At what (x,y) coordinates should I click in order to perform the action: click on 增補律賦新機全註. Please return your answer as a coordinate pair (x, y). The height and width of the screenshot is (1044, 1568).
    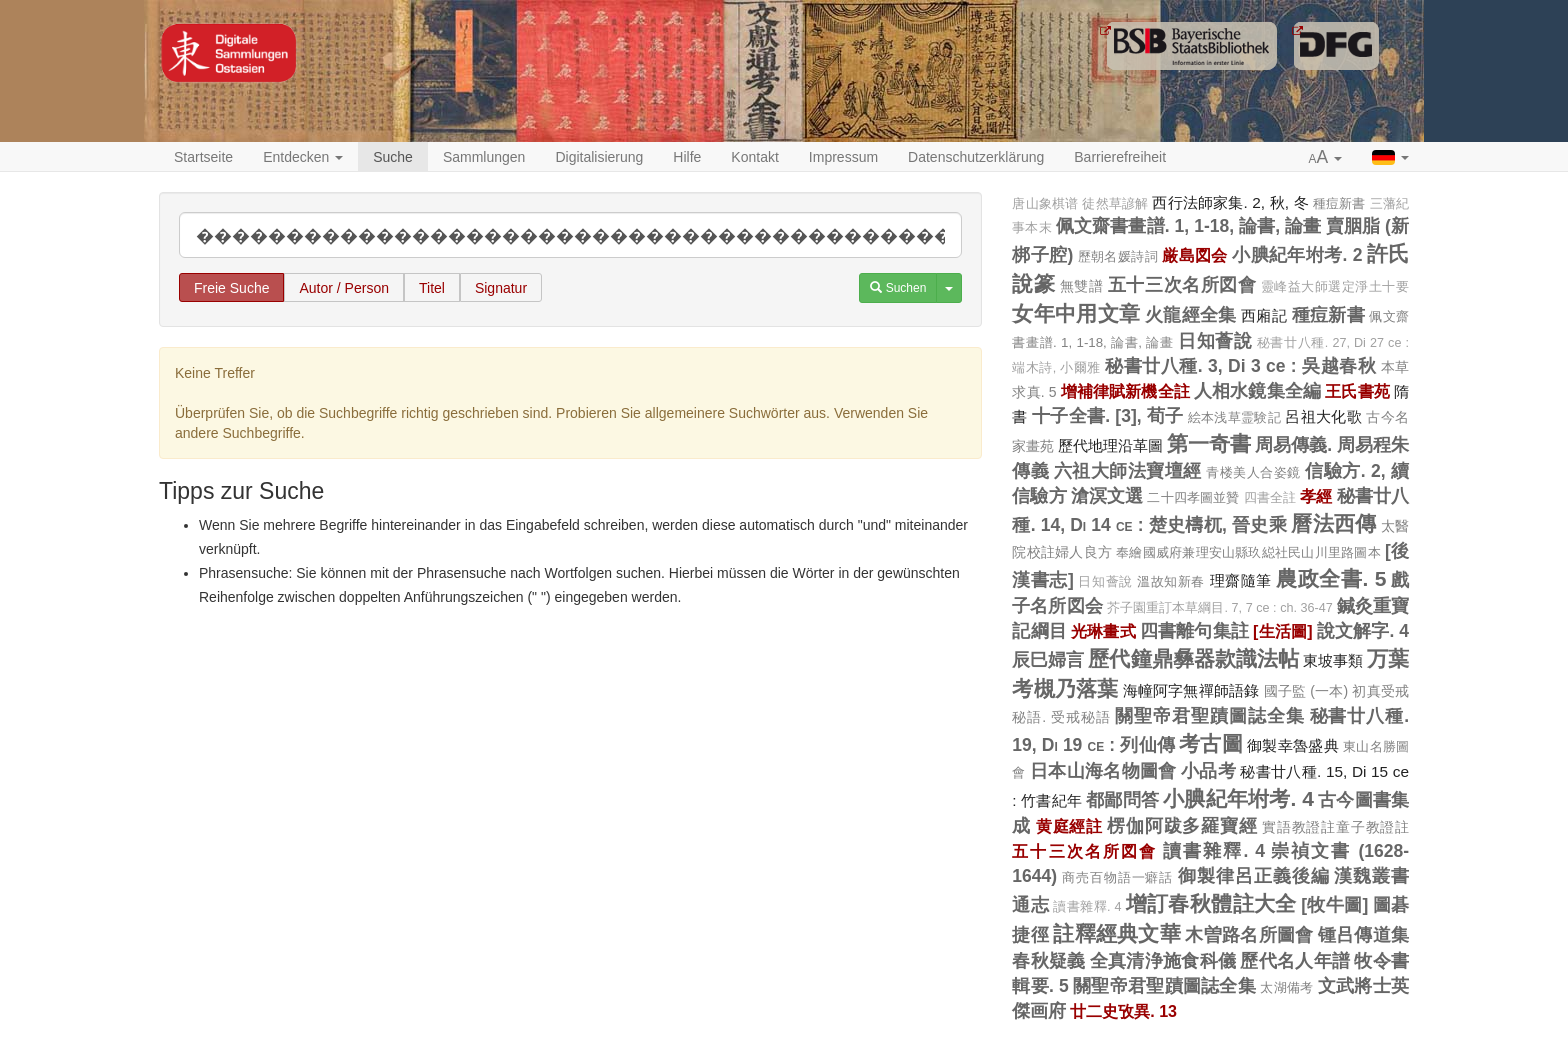
    Looking at the image, I should click on (1125, 391).